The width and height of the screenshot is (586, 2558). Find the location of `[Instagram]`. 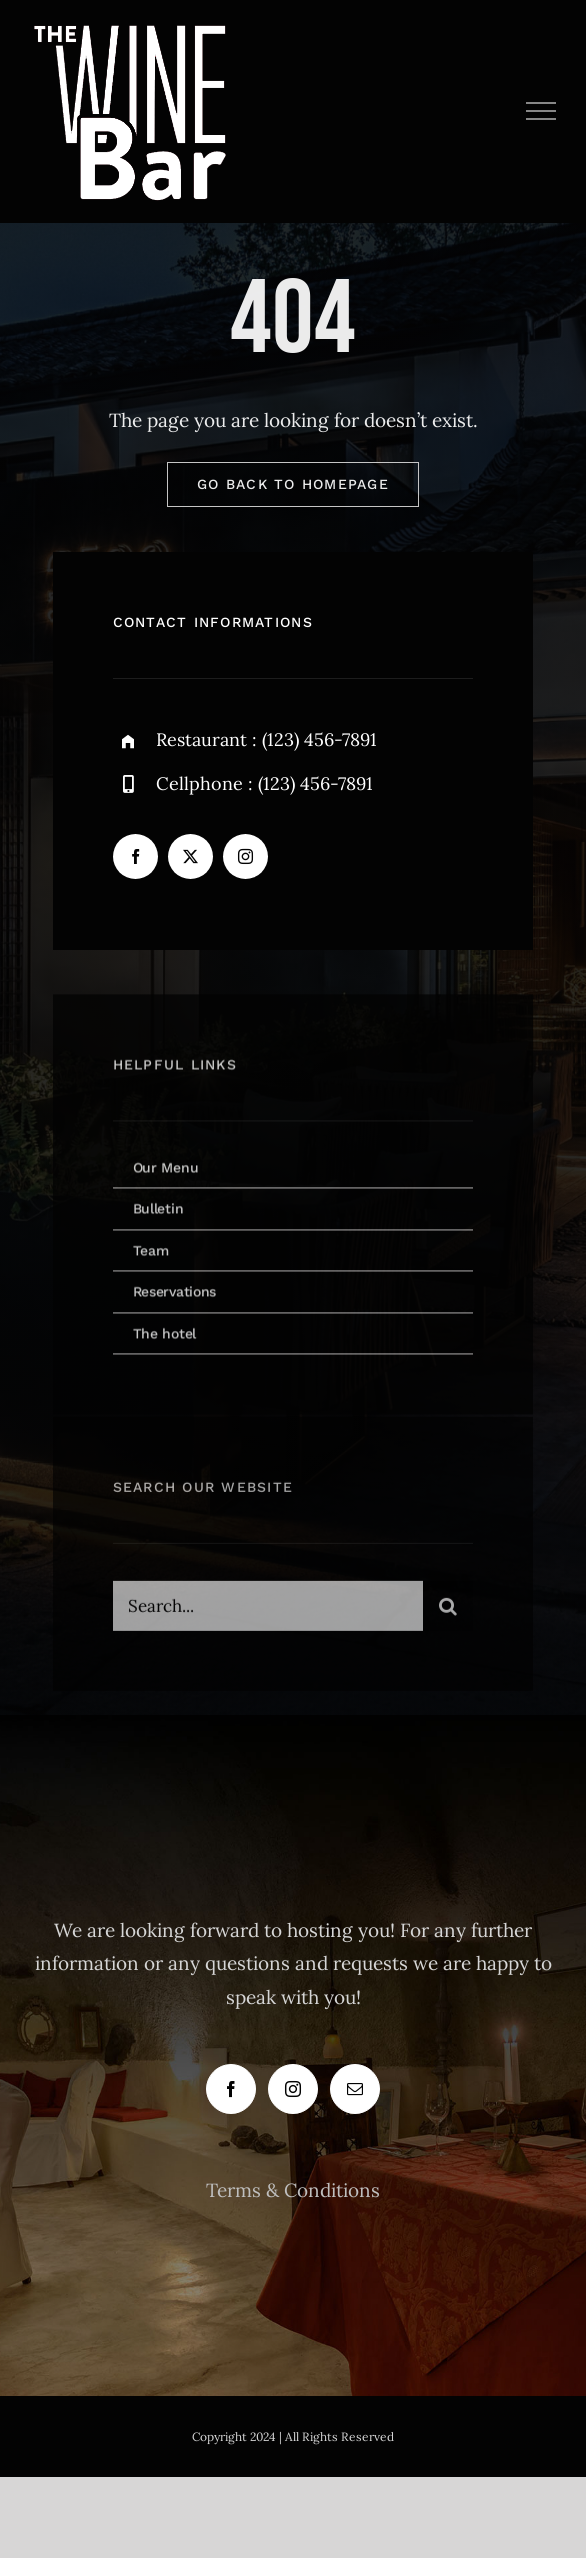

[Instagram] is located at coordinates (293, 2089).